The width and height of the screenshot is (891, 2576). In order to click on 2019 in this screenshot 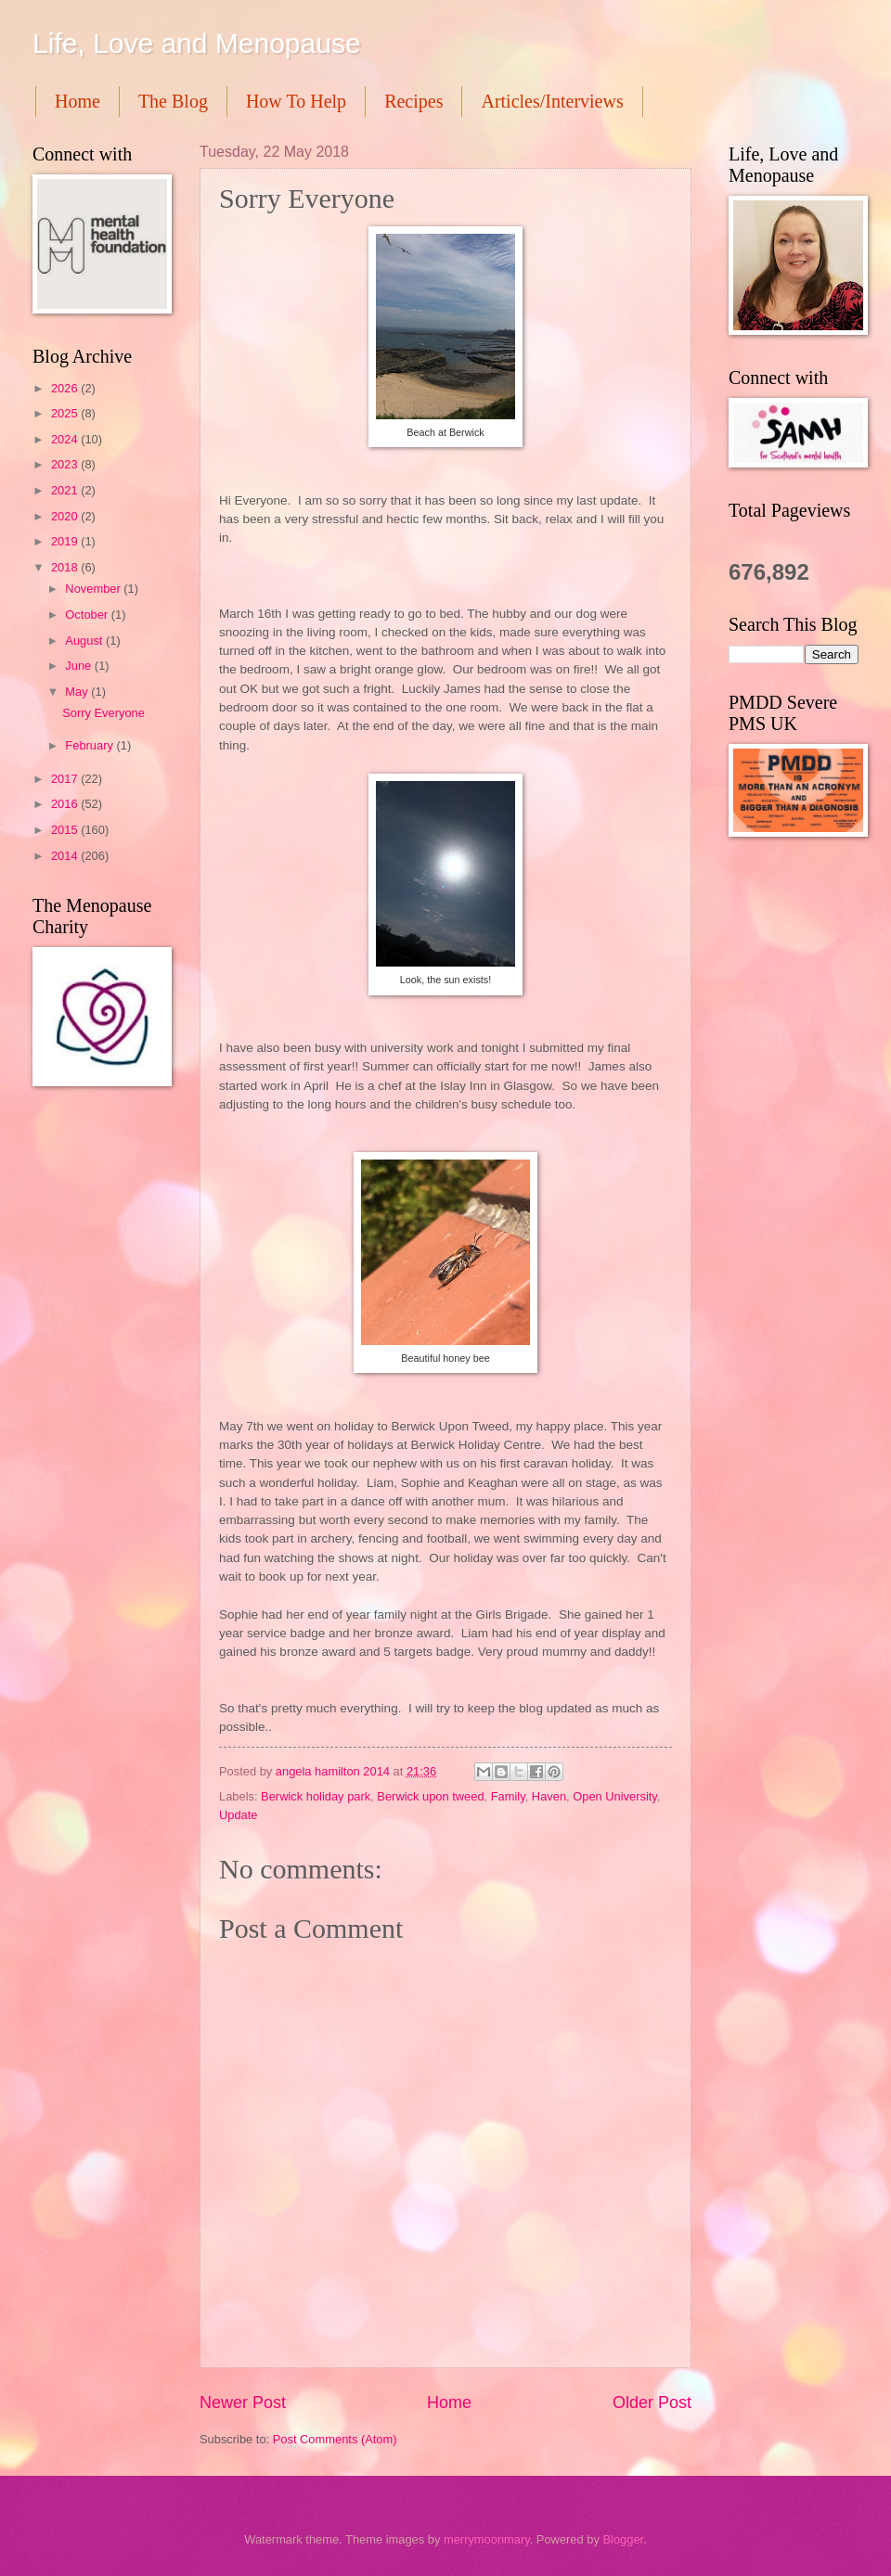, I will do `click(66, 541)`.